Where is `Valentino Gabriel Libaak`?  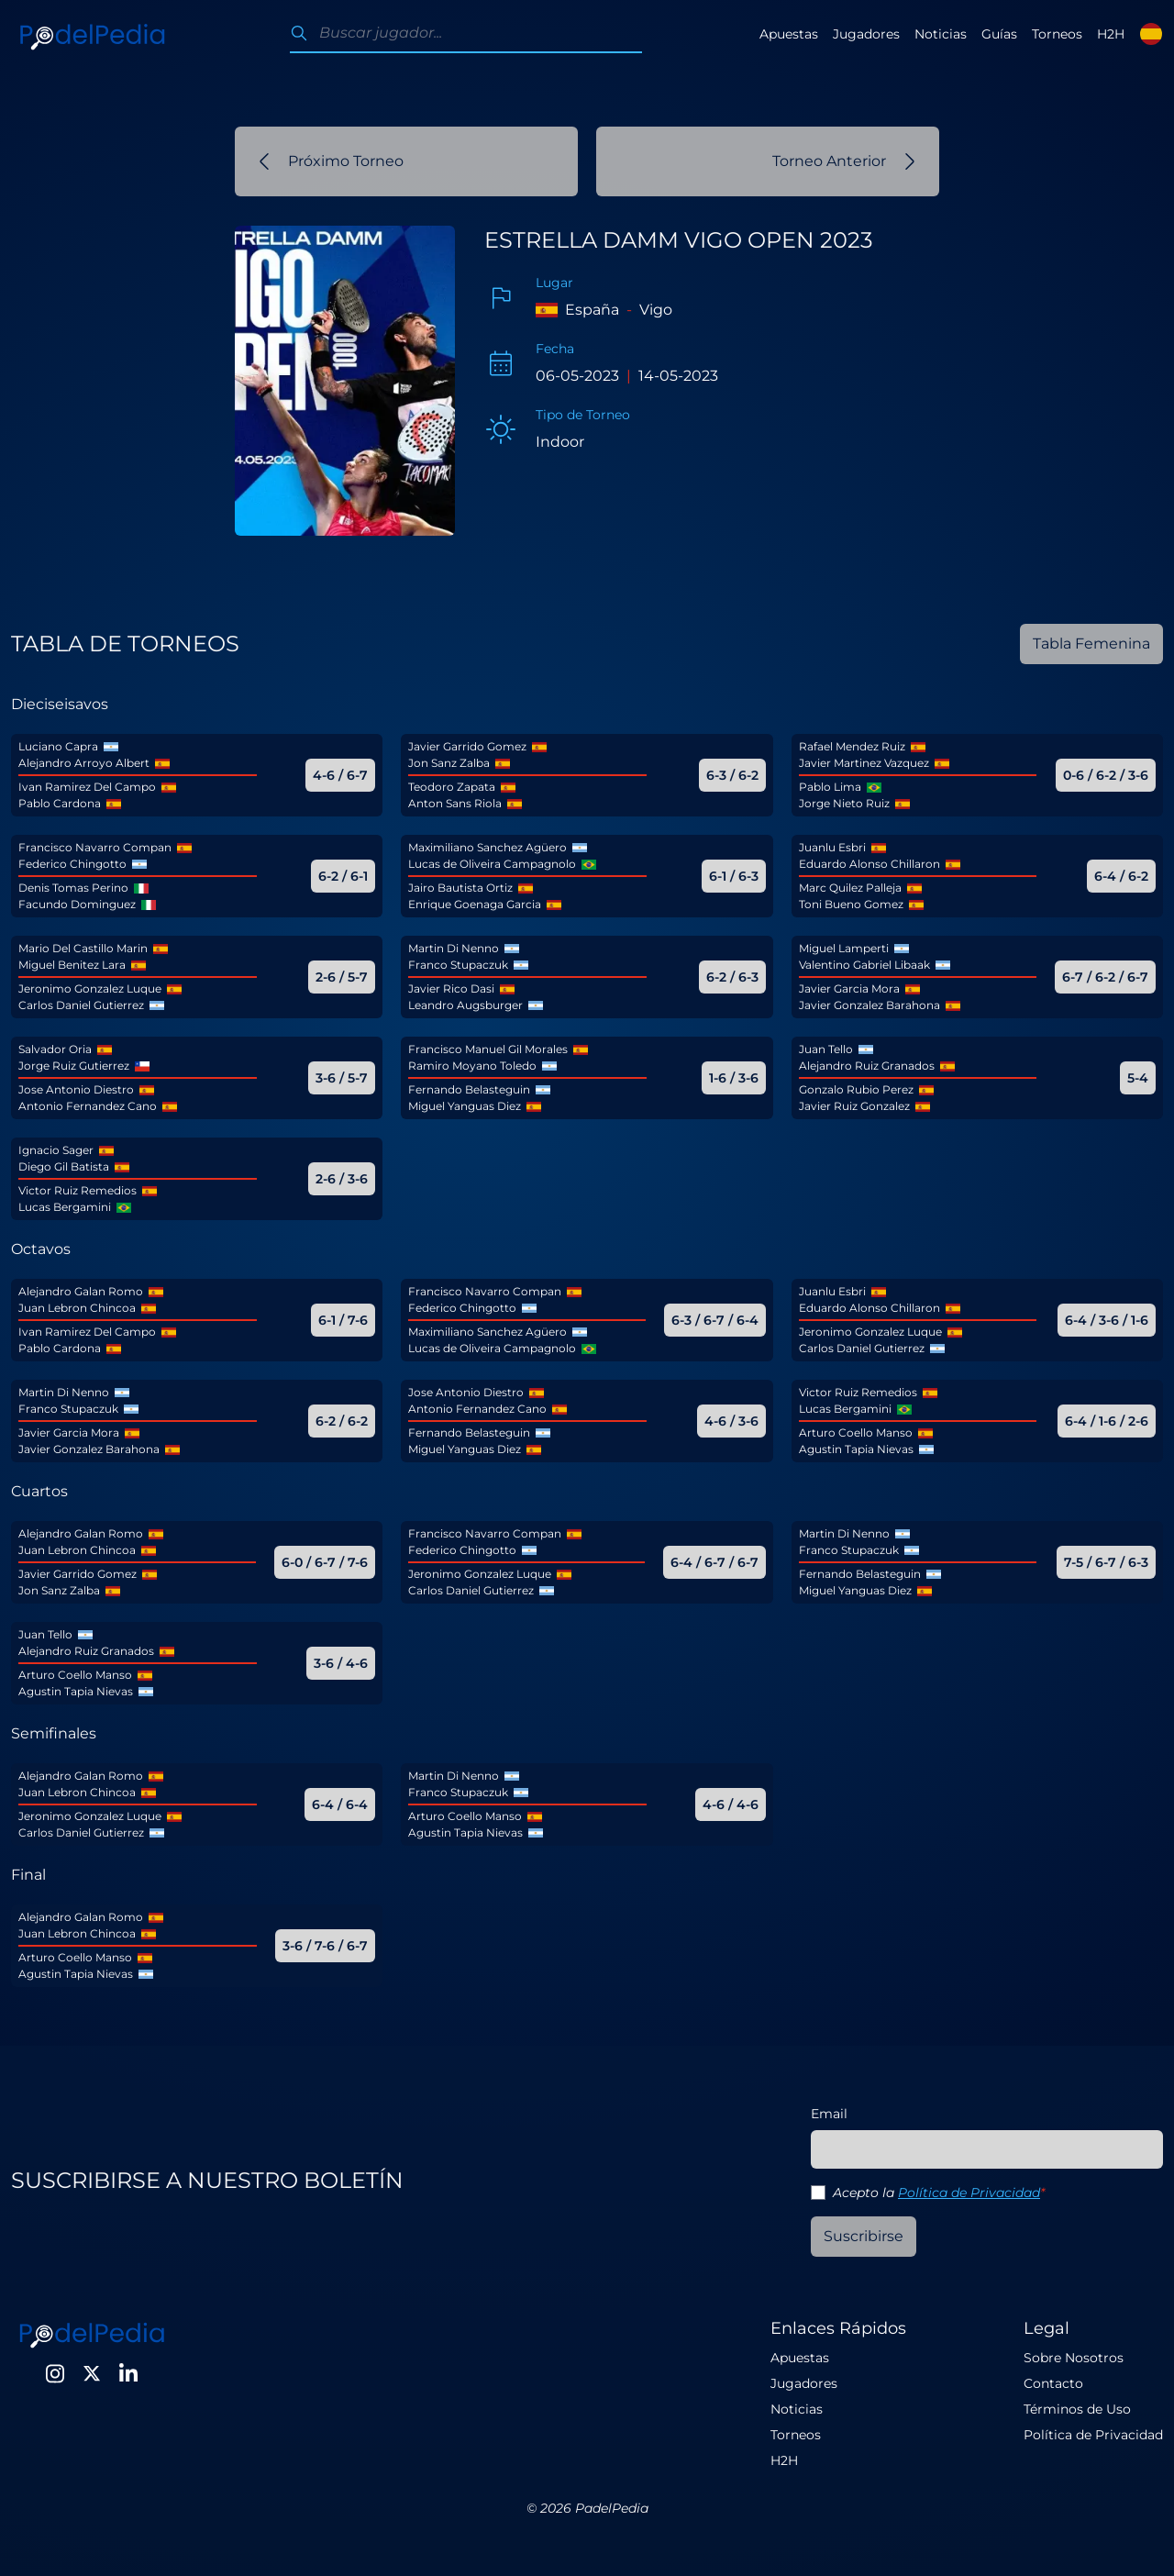
Valentino Gabriel Libaak is located at coordinates (864, 965).